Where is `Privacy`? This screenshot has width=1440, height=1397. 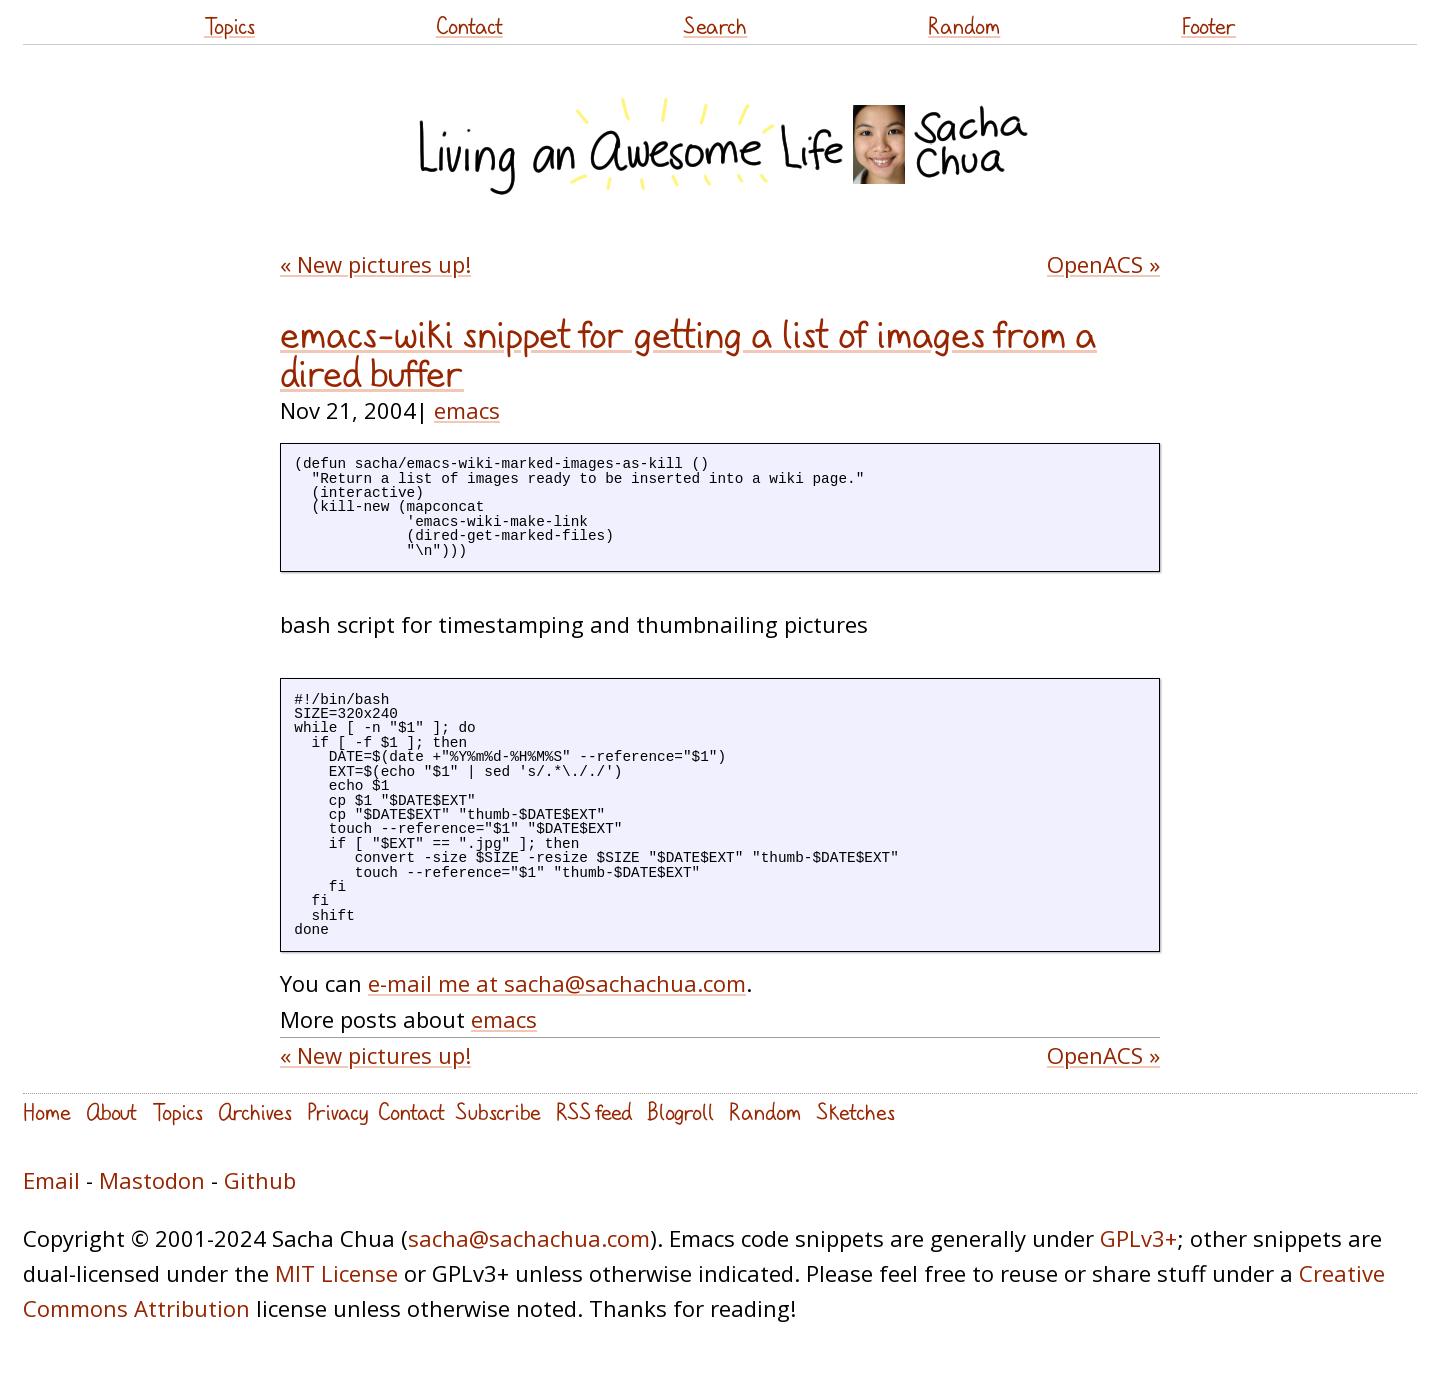
Privacy is located at coordinates (337, 1111).